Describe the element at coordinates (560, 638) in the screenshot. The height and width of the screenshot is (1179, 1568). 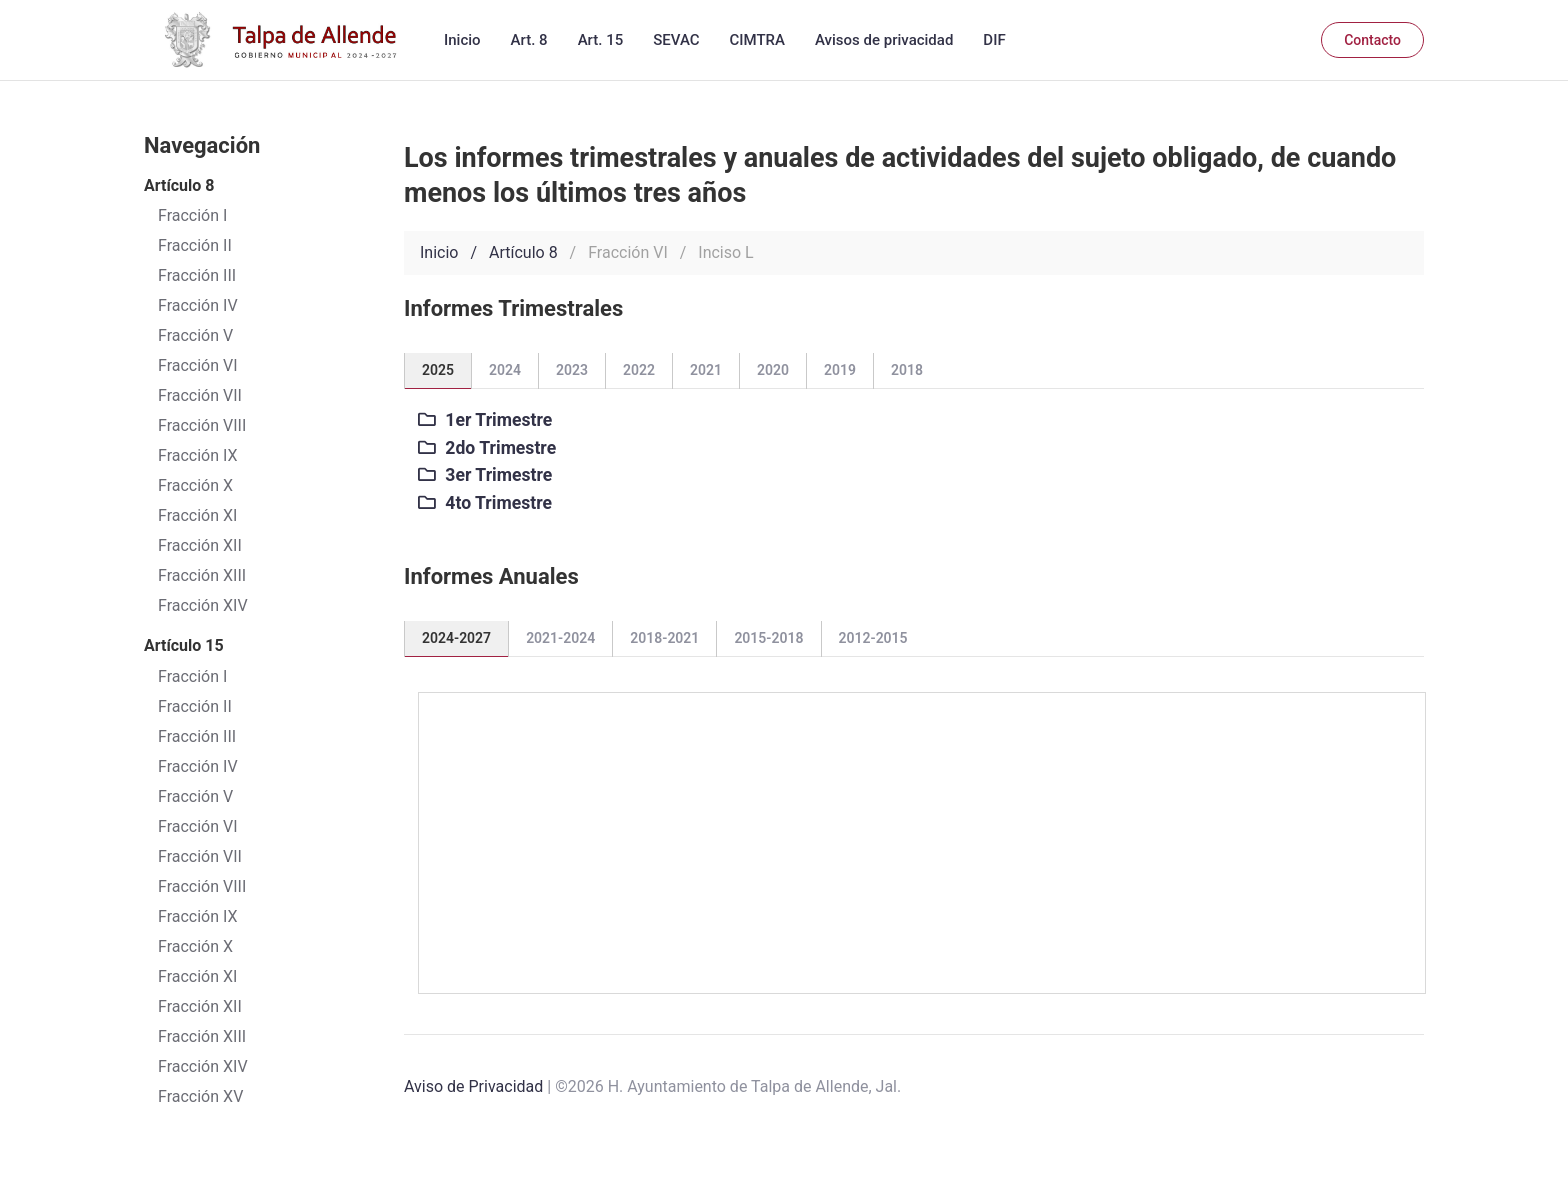
I see `2021-2024` at that location.